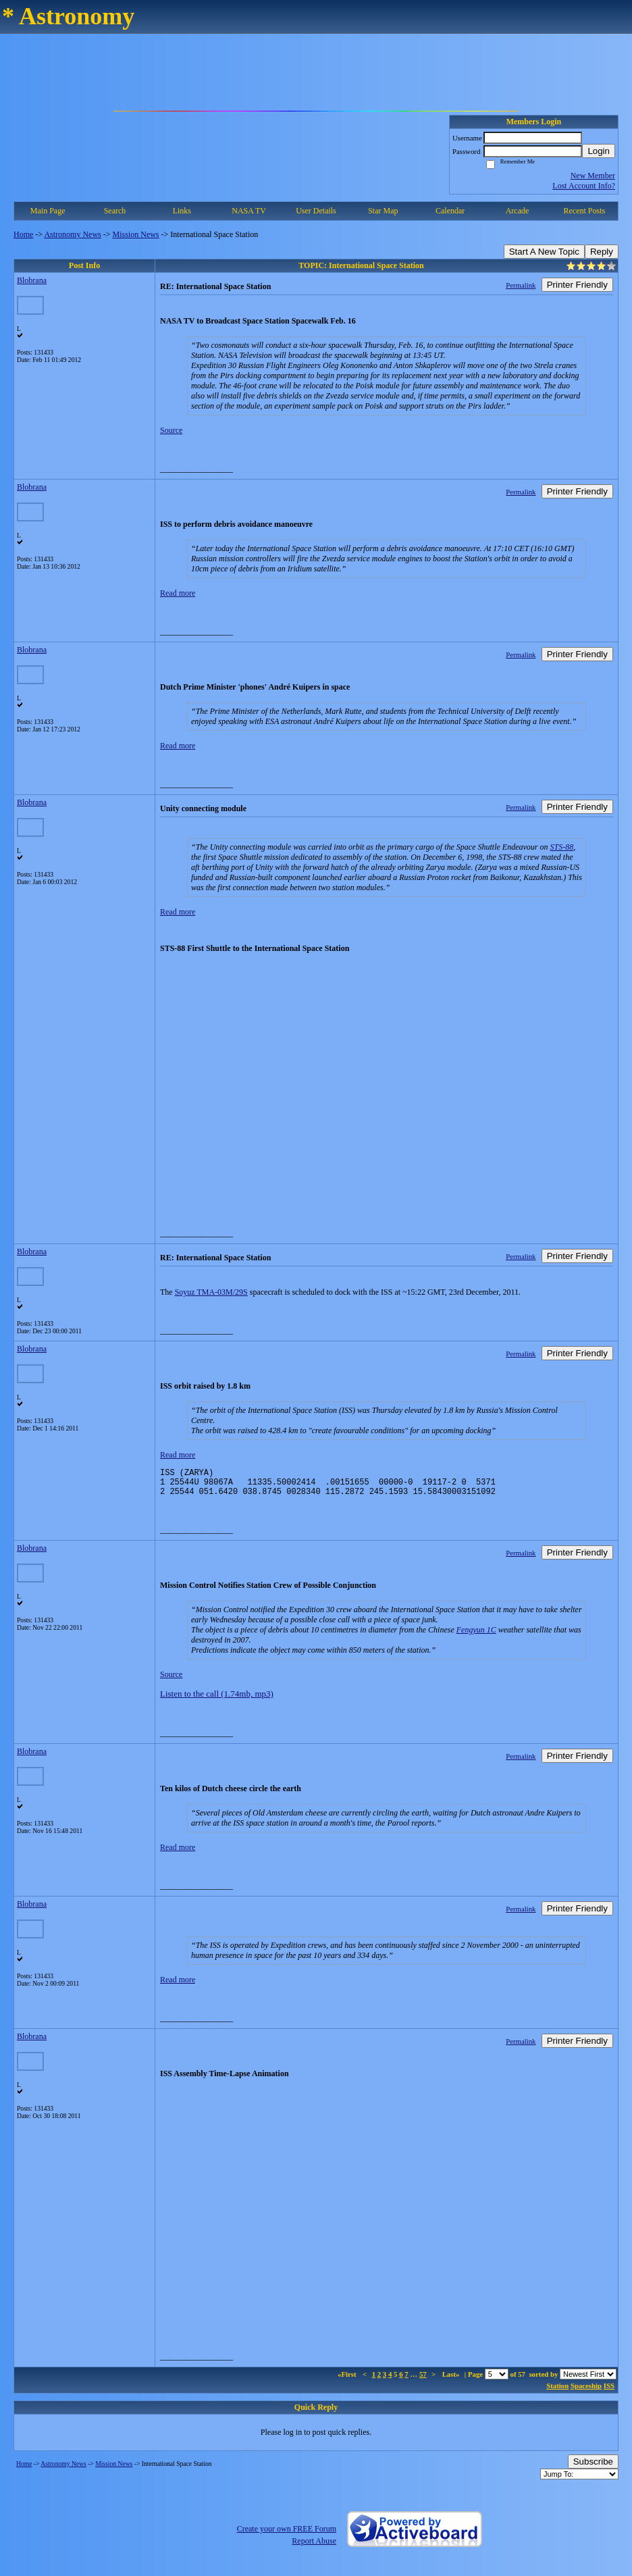 Image resolution: width=632 pixels, height=2576 pixels. What do you see at coordinates (544, 252) in the screenshot?
I see `Start A New Topic` at bounding box center [544, 252].